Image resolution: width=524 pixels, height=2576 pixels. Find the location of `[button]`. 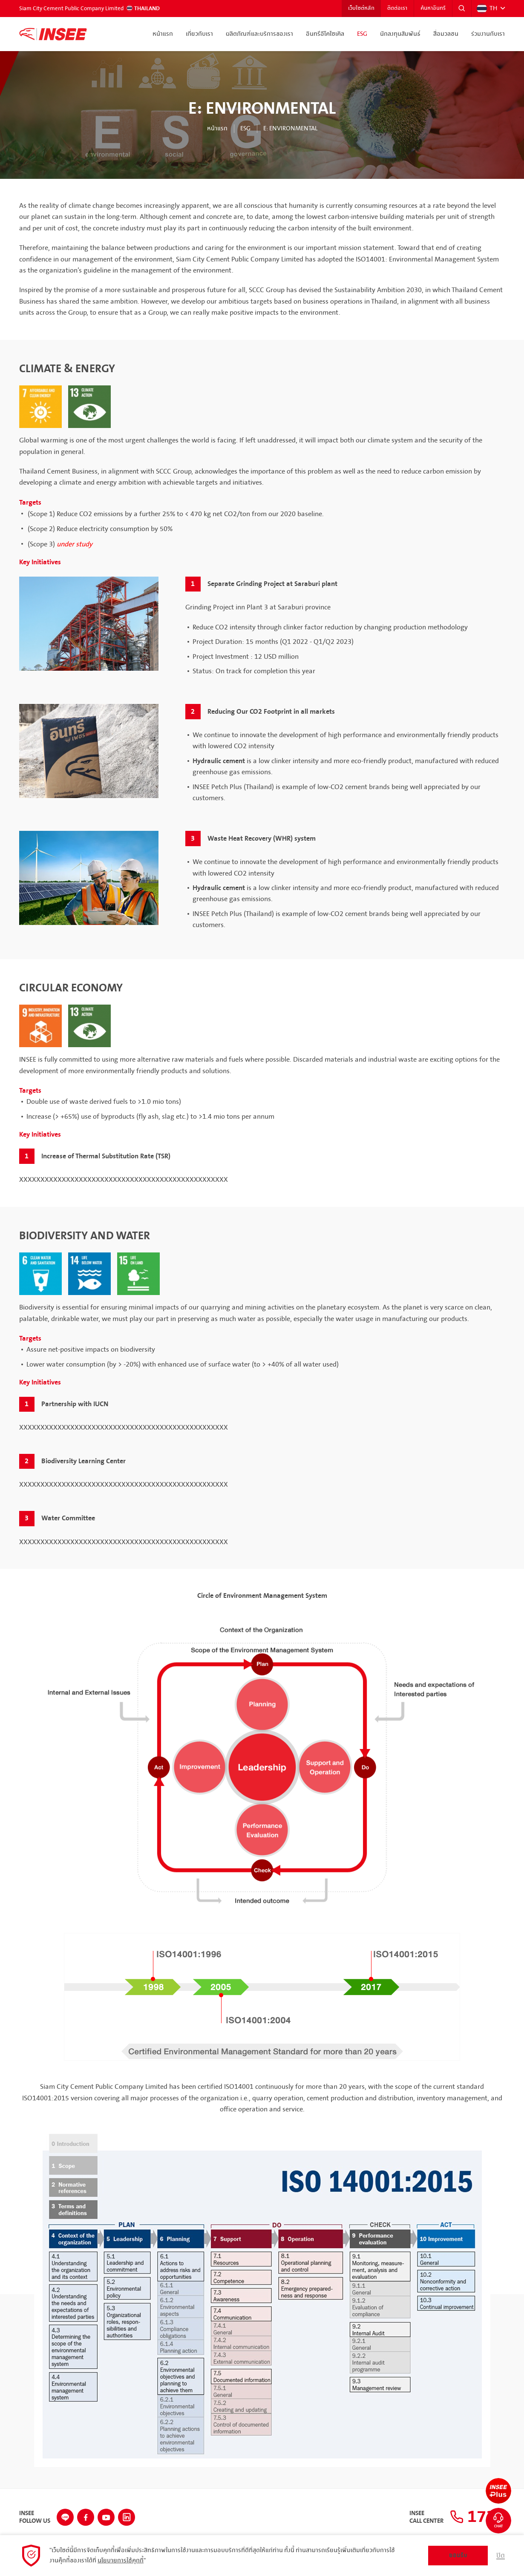

[button] is located at coordinates (462, 8).